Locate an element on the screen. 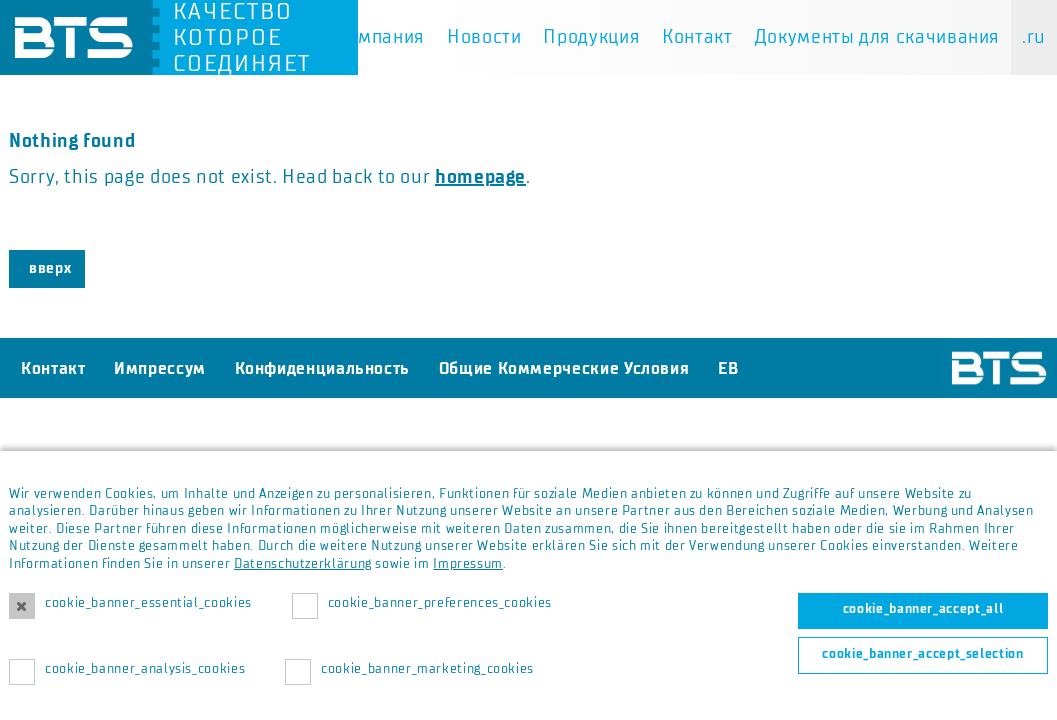 Image resolution: width=1057 pixels, height=720 pixels. cookie_banner_accept_all is located at coordinates (923, 609).